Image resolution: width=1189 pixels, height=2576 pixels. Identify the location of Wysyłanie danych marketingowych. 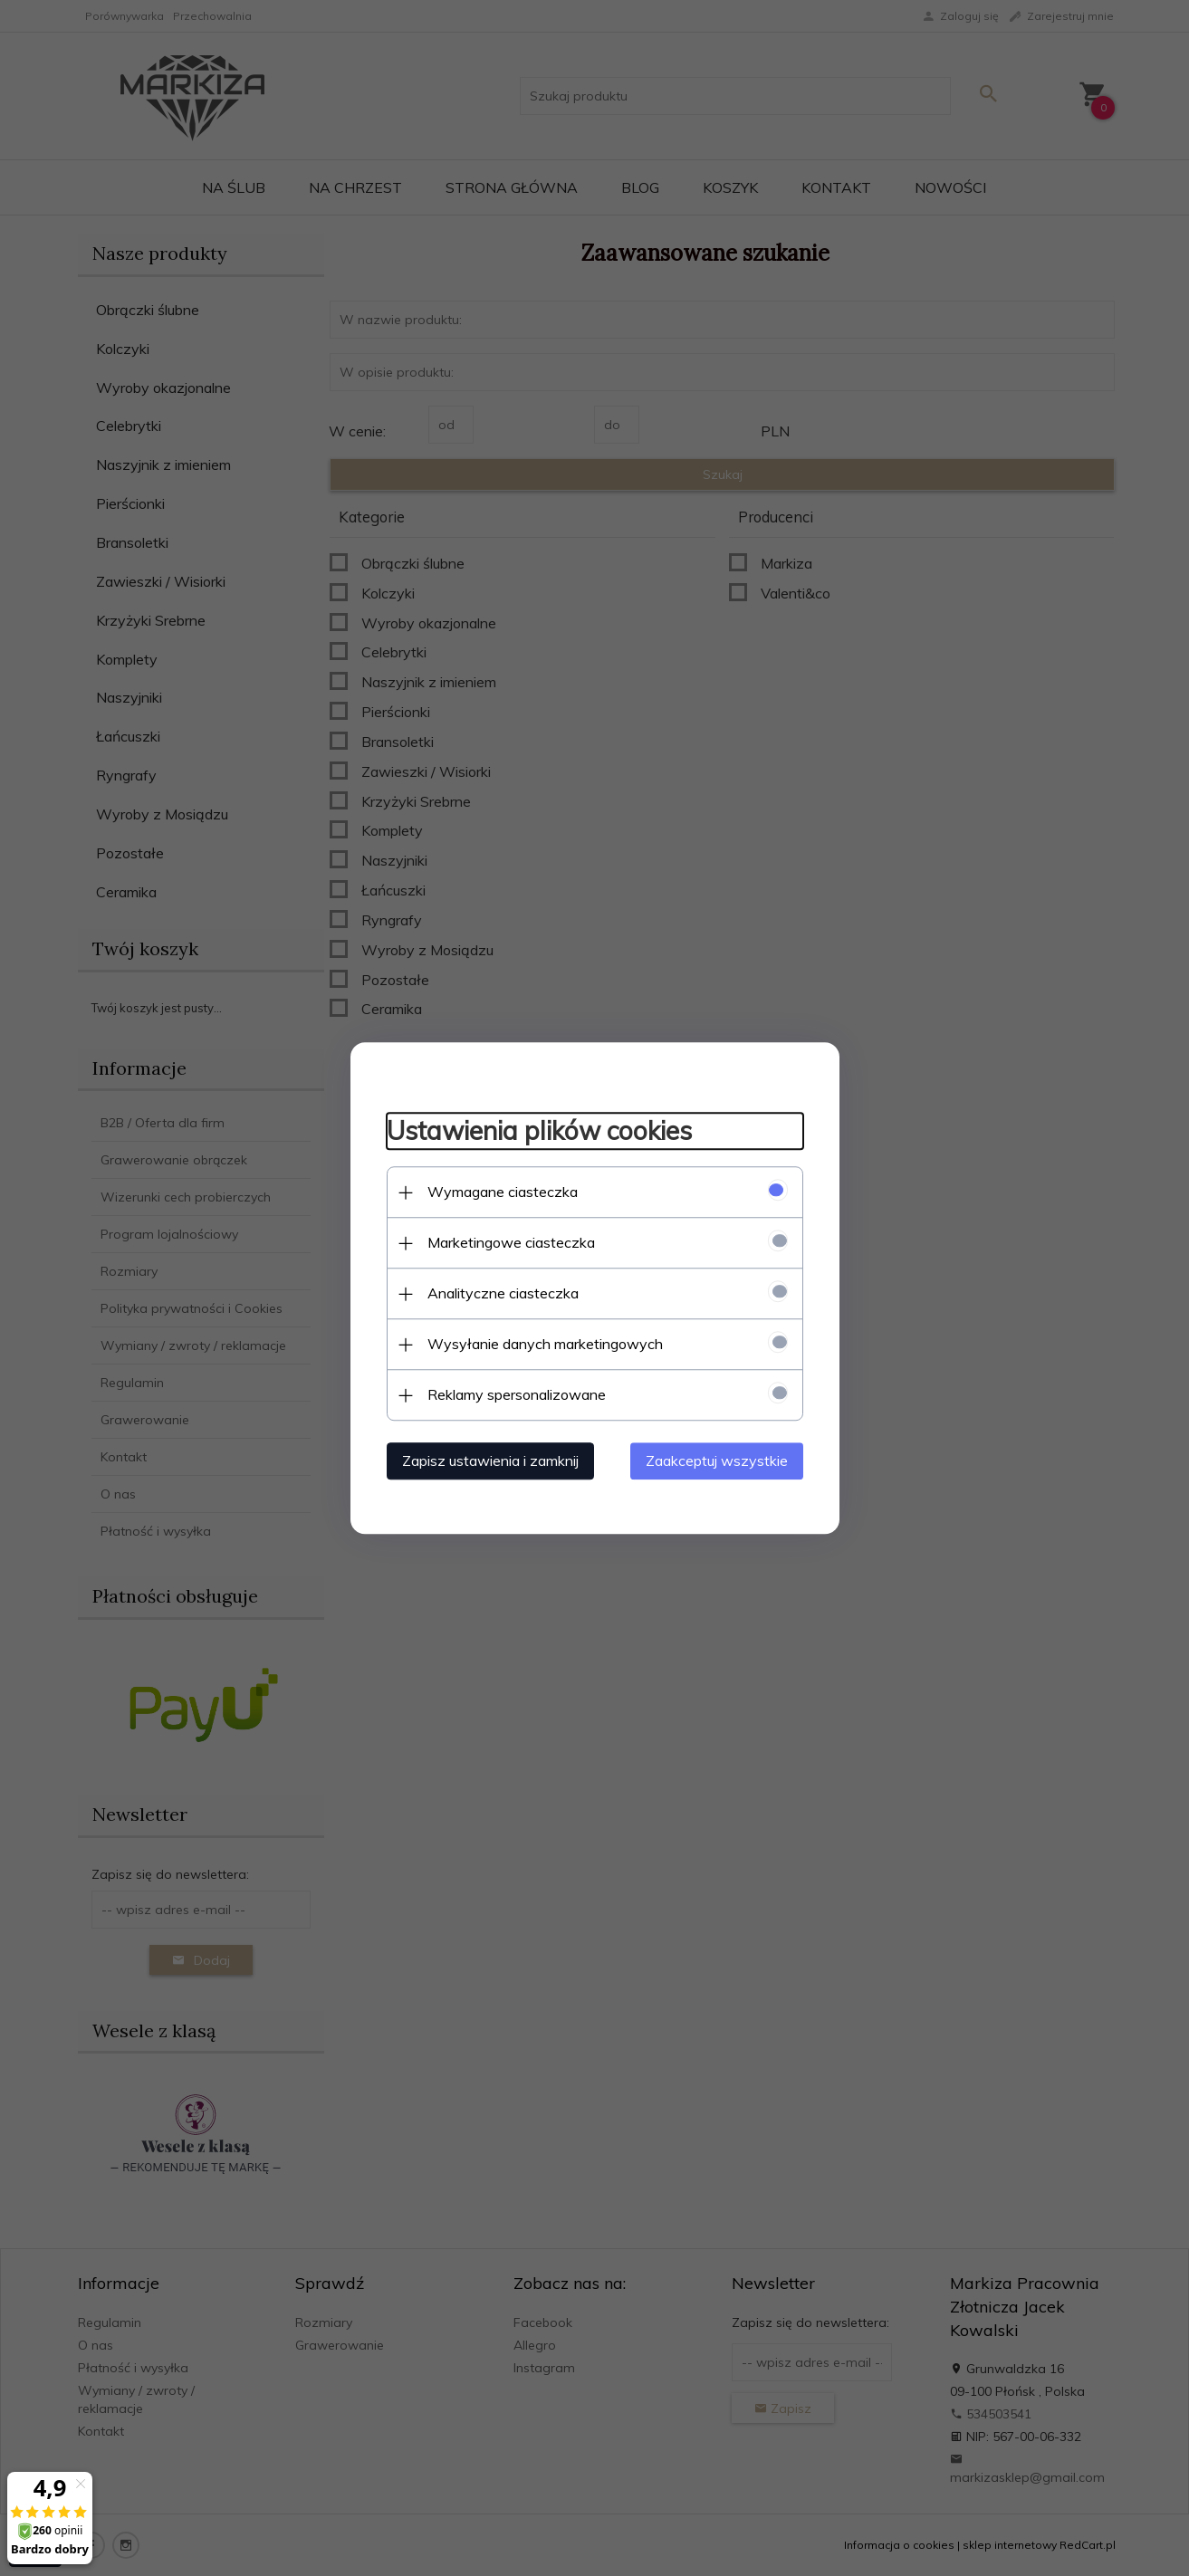
(545, 1344).